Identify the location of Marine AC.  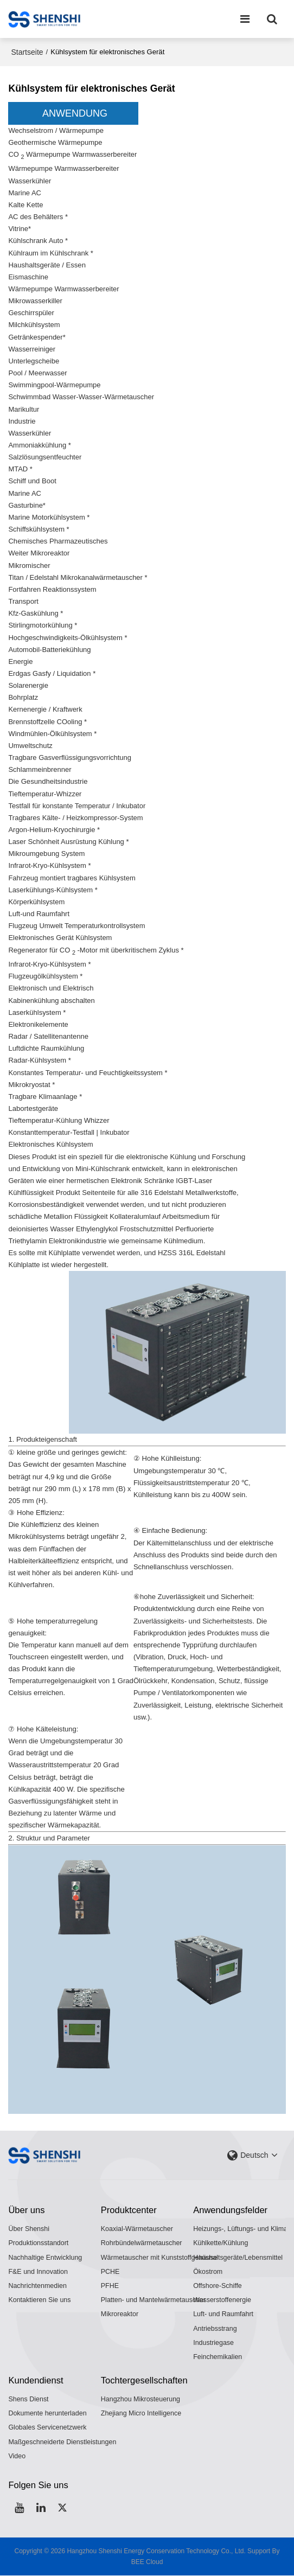
(24, 192).